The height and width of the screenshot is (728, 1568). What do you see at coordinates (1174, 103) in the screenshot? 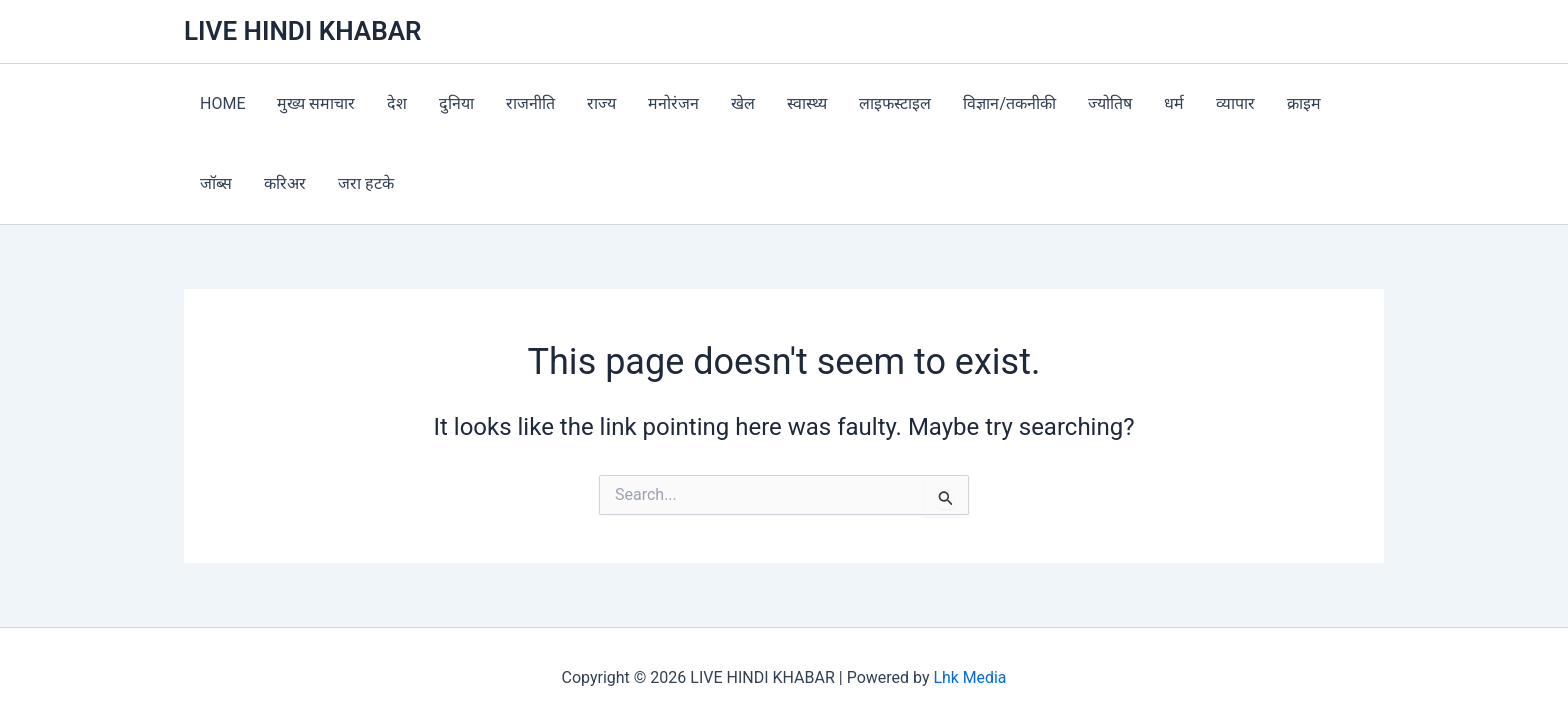
I see `धर्म` at bounding box center [1174, 103].